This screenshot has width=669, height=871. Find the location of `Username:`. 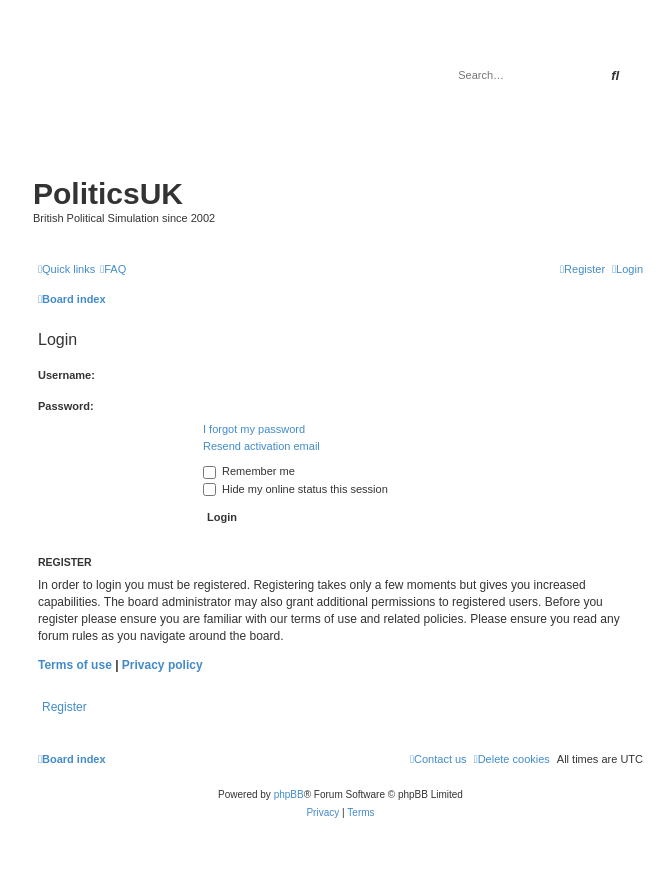

Username: is located at coordinates (66, 375).